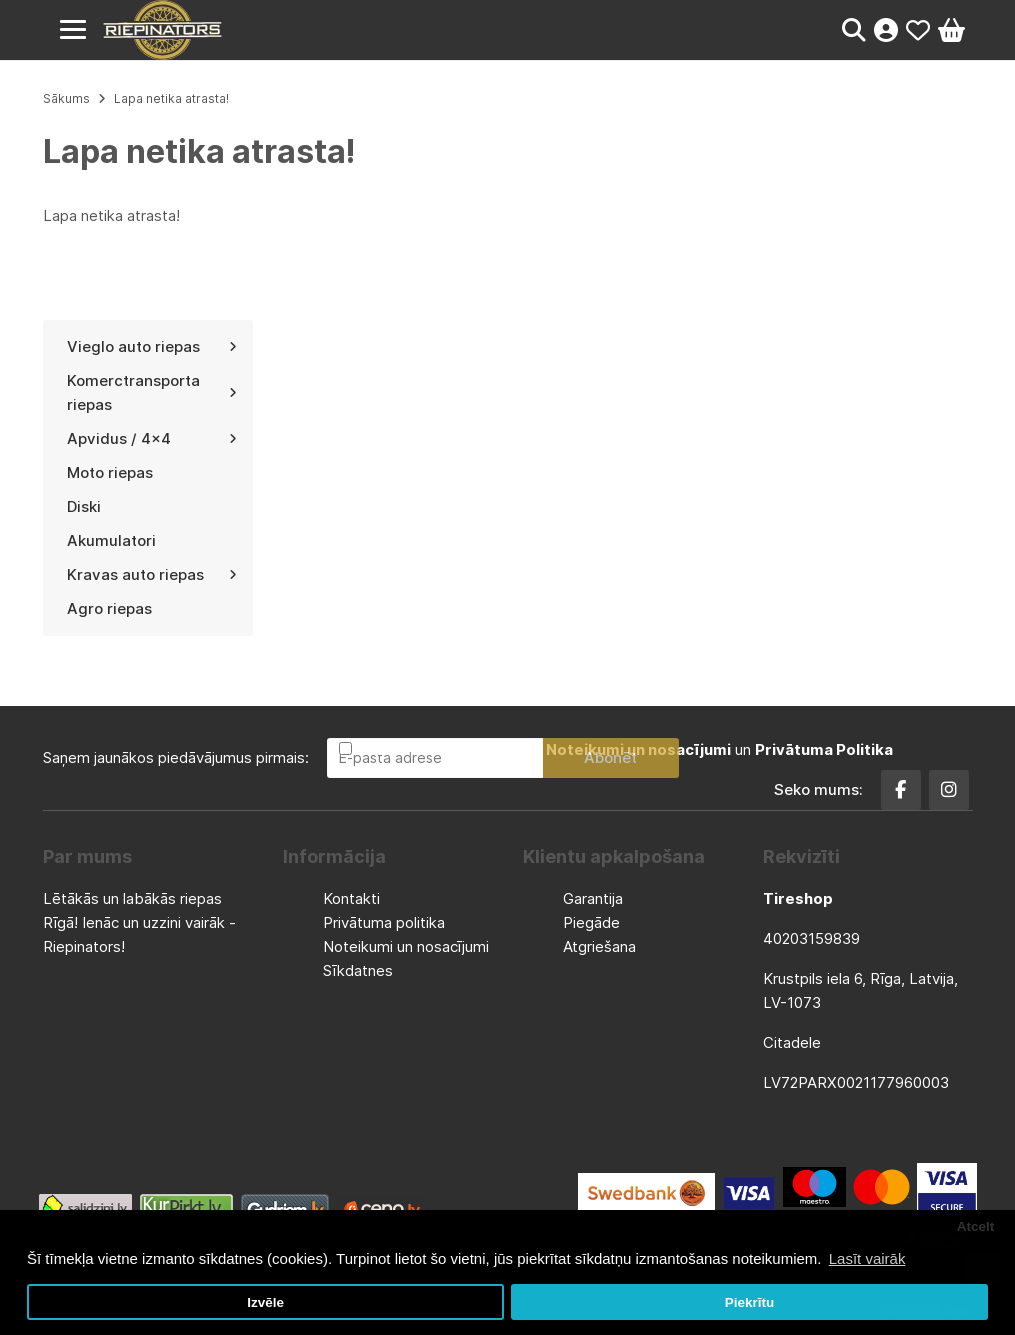 Image resolution: width=1015 pixels, height=1335 pixels. Describe the element at coordinates (750, 1302) in the screenshot. I see `Piekrītu [button]` at that location.